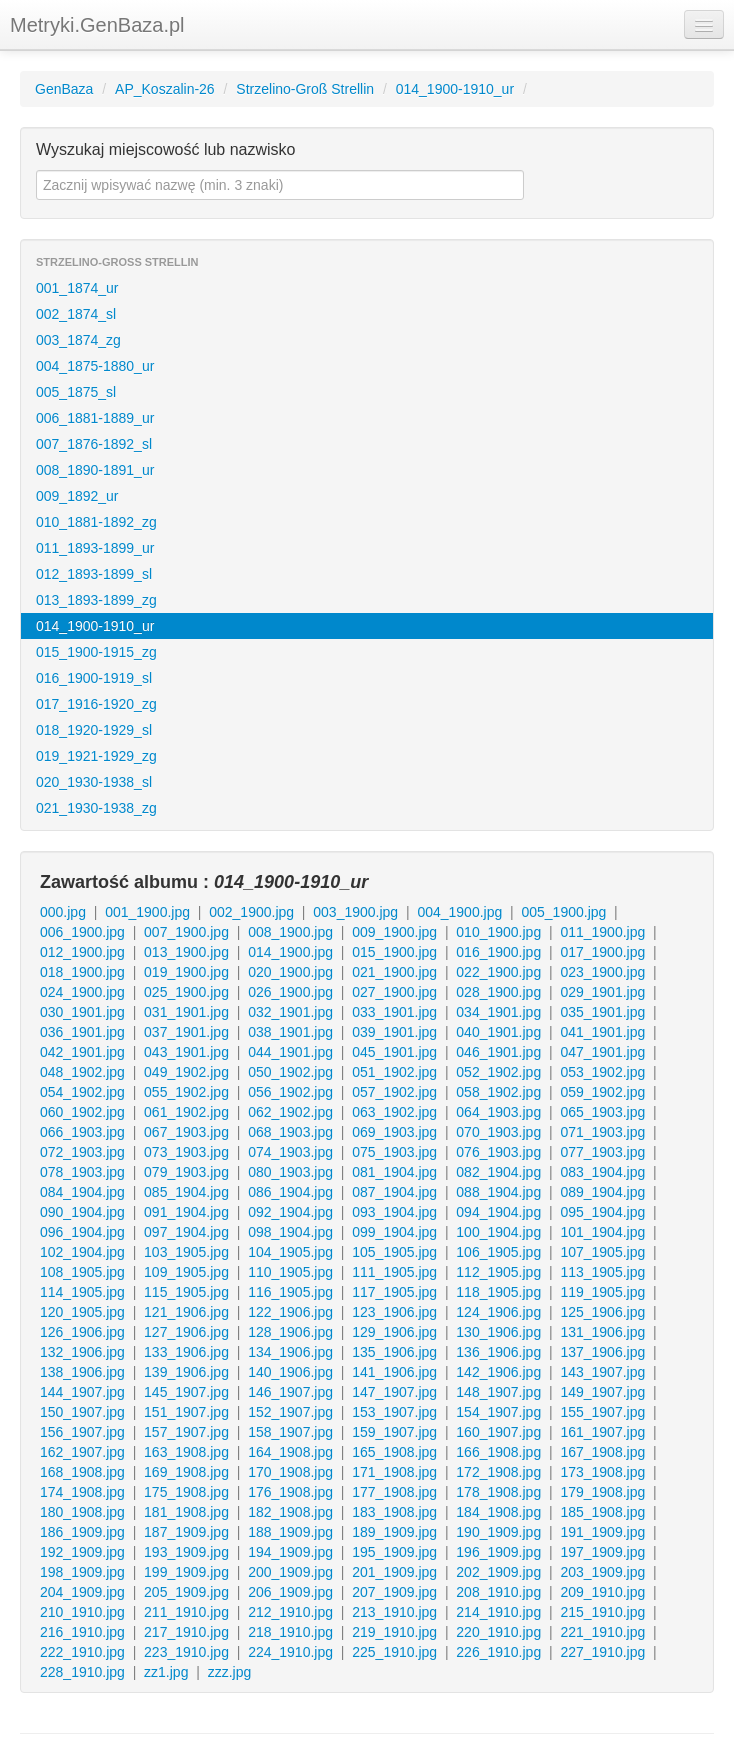 This screenshot has height=1755, width=734. What do you see at coordinates (186, 1532) in the screenshot?
I see `187_1909.jpg` at bounding box center [186, 1532].